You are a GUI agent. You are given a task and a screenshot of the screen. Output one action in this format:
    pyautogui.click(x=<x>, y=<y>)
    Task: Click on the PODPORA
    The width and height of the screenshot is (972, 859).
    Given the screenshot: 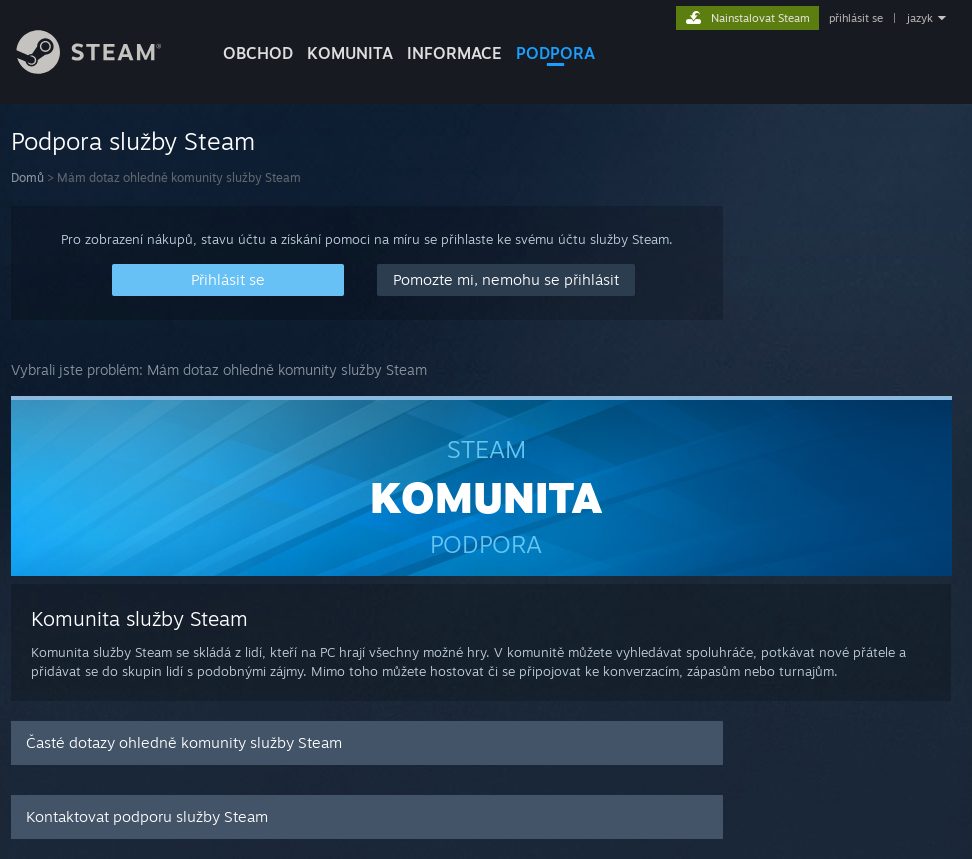 What is the action you would take?
    pyautogui.click(x=555, y=53)
    